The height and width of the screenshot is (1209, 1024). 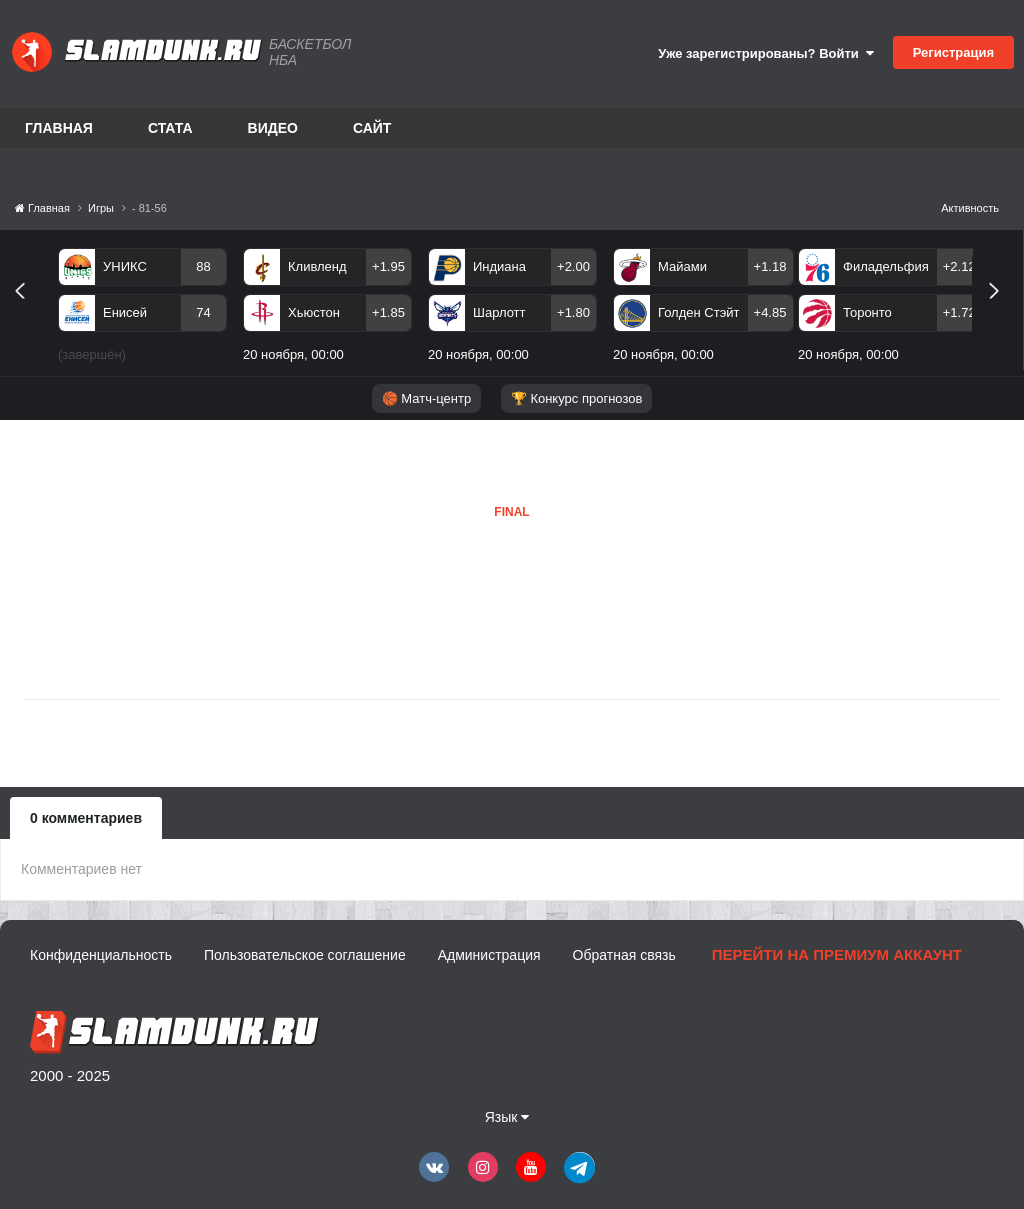 What do you see at coordinates (203, 312) in the screenshot?
I see `74` at bounding box center [203, 312].